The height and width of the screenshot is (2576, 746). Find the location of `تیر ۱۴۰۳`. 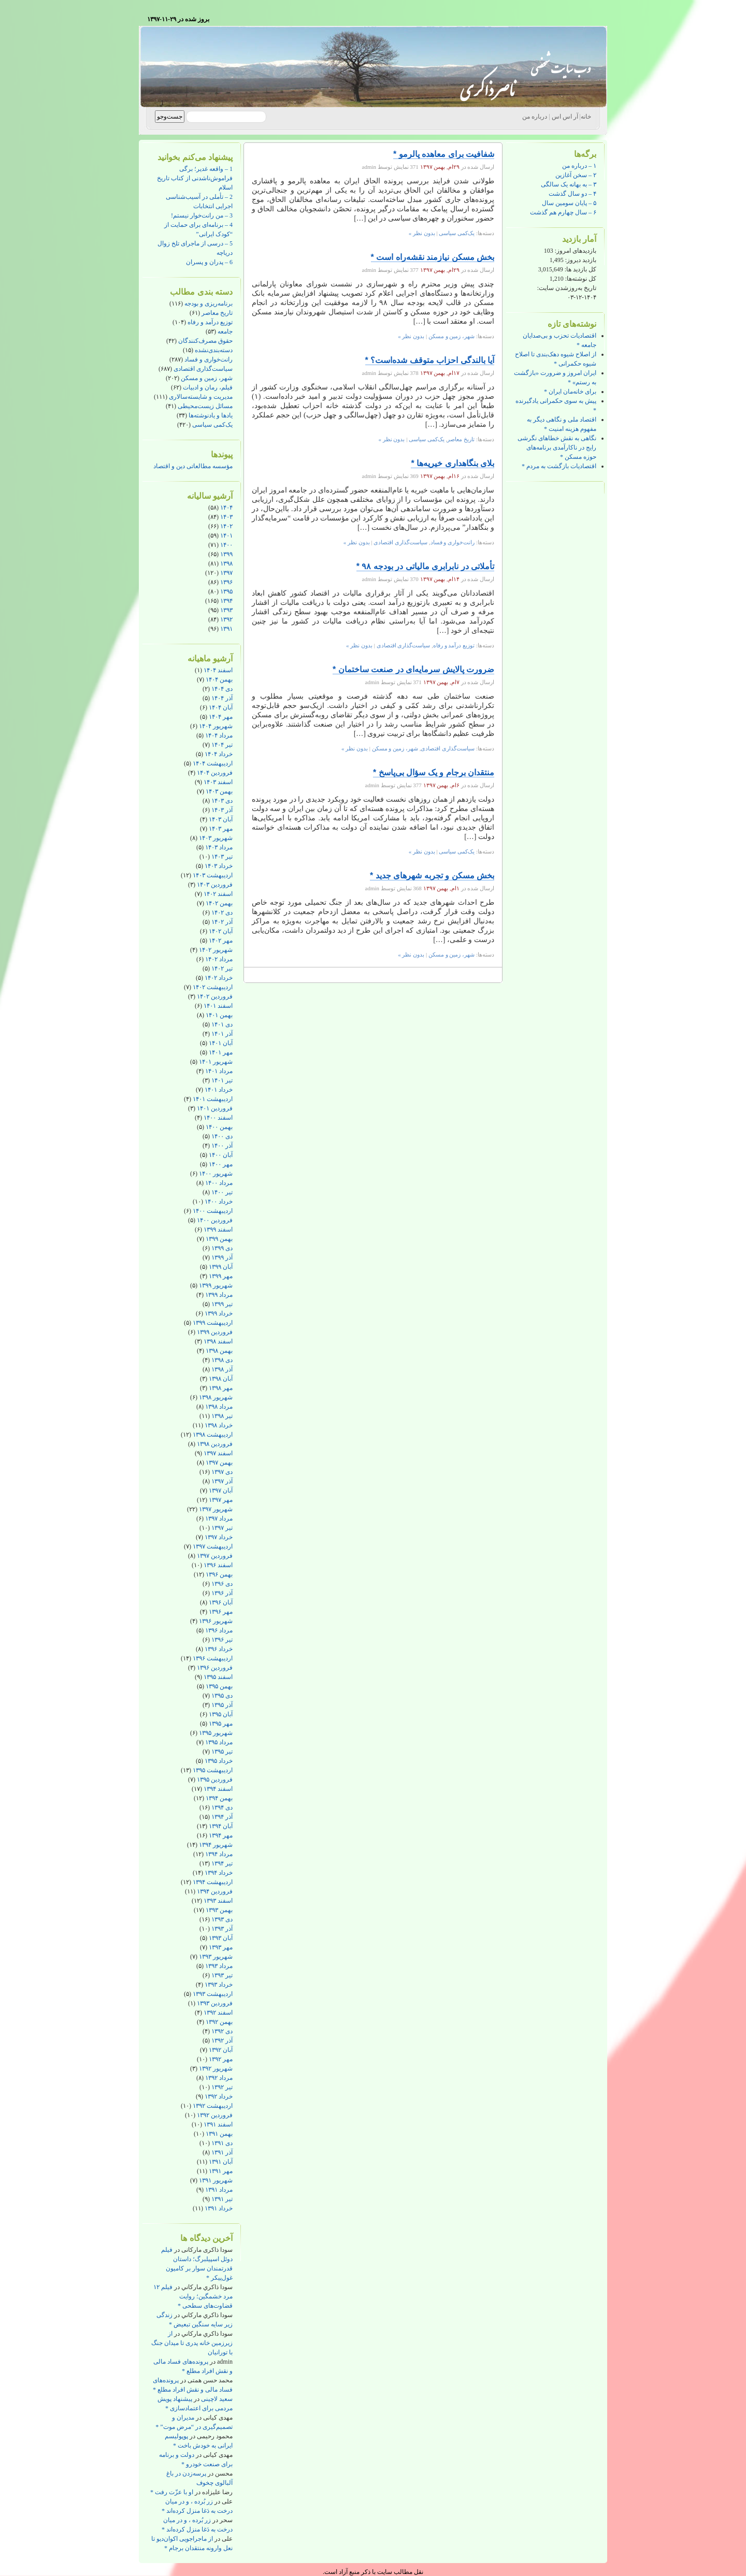

تیر ۱۴۰۳ is located at coordinates (222, 856).